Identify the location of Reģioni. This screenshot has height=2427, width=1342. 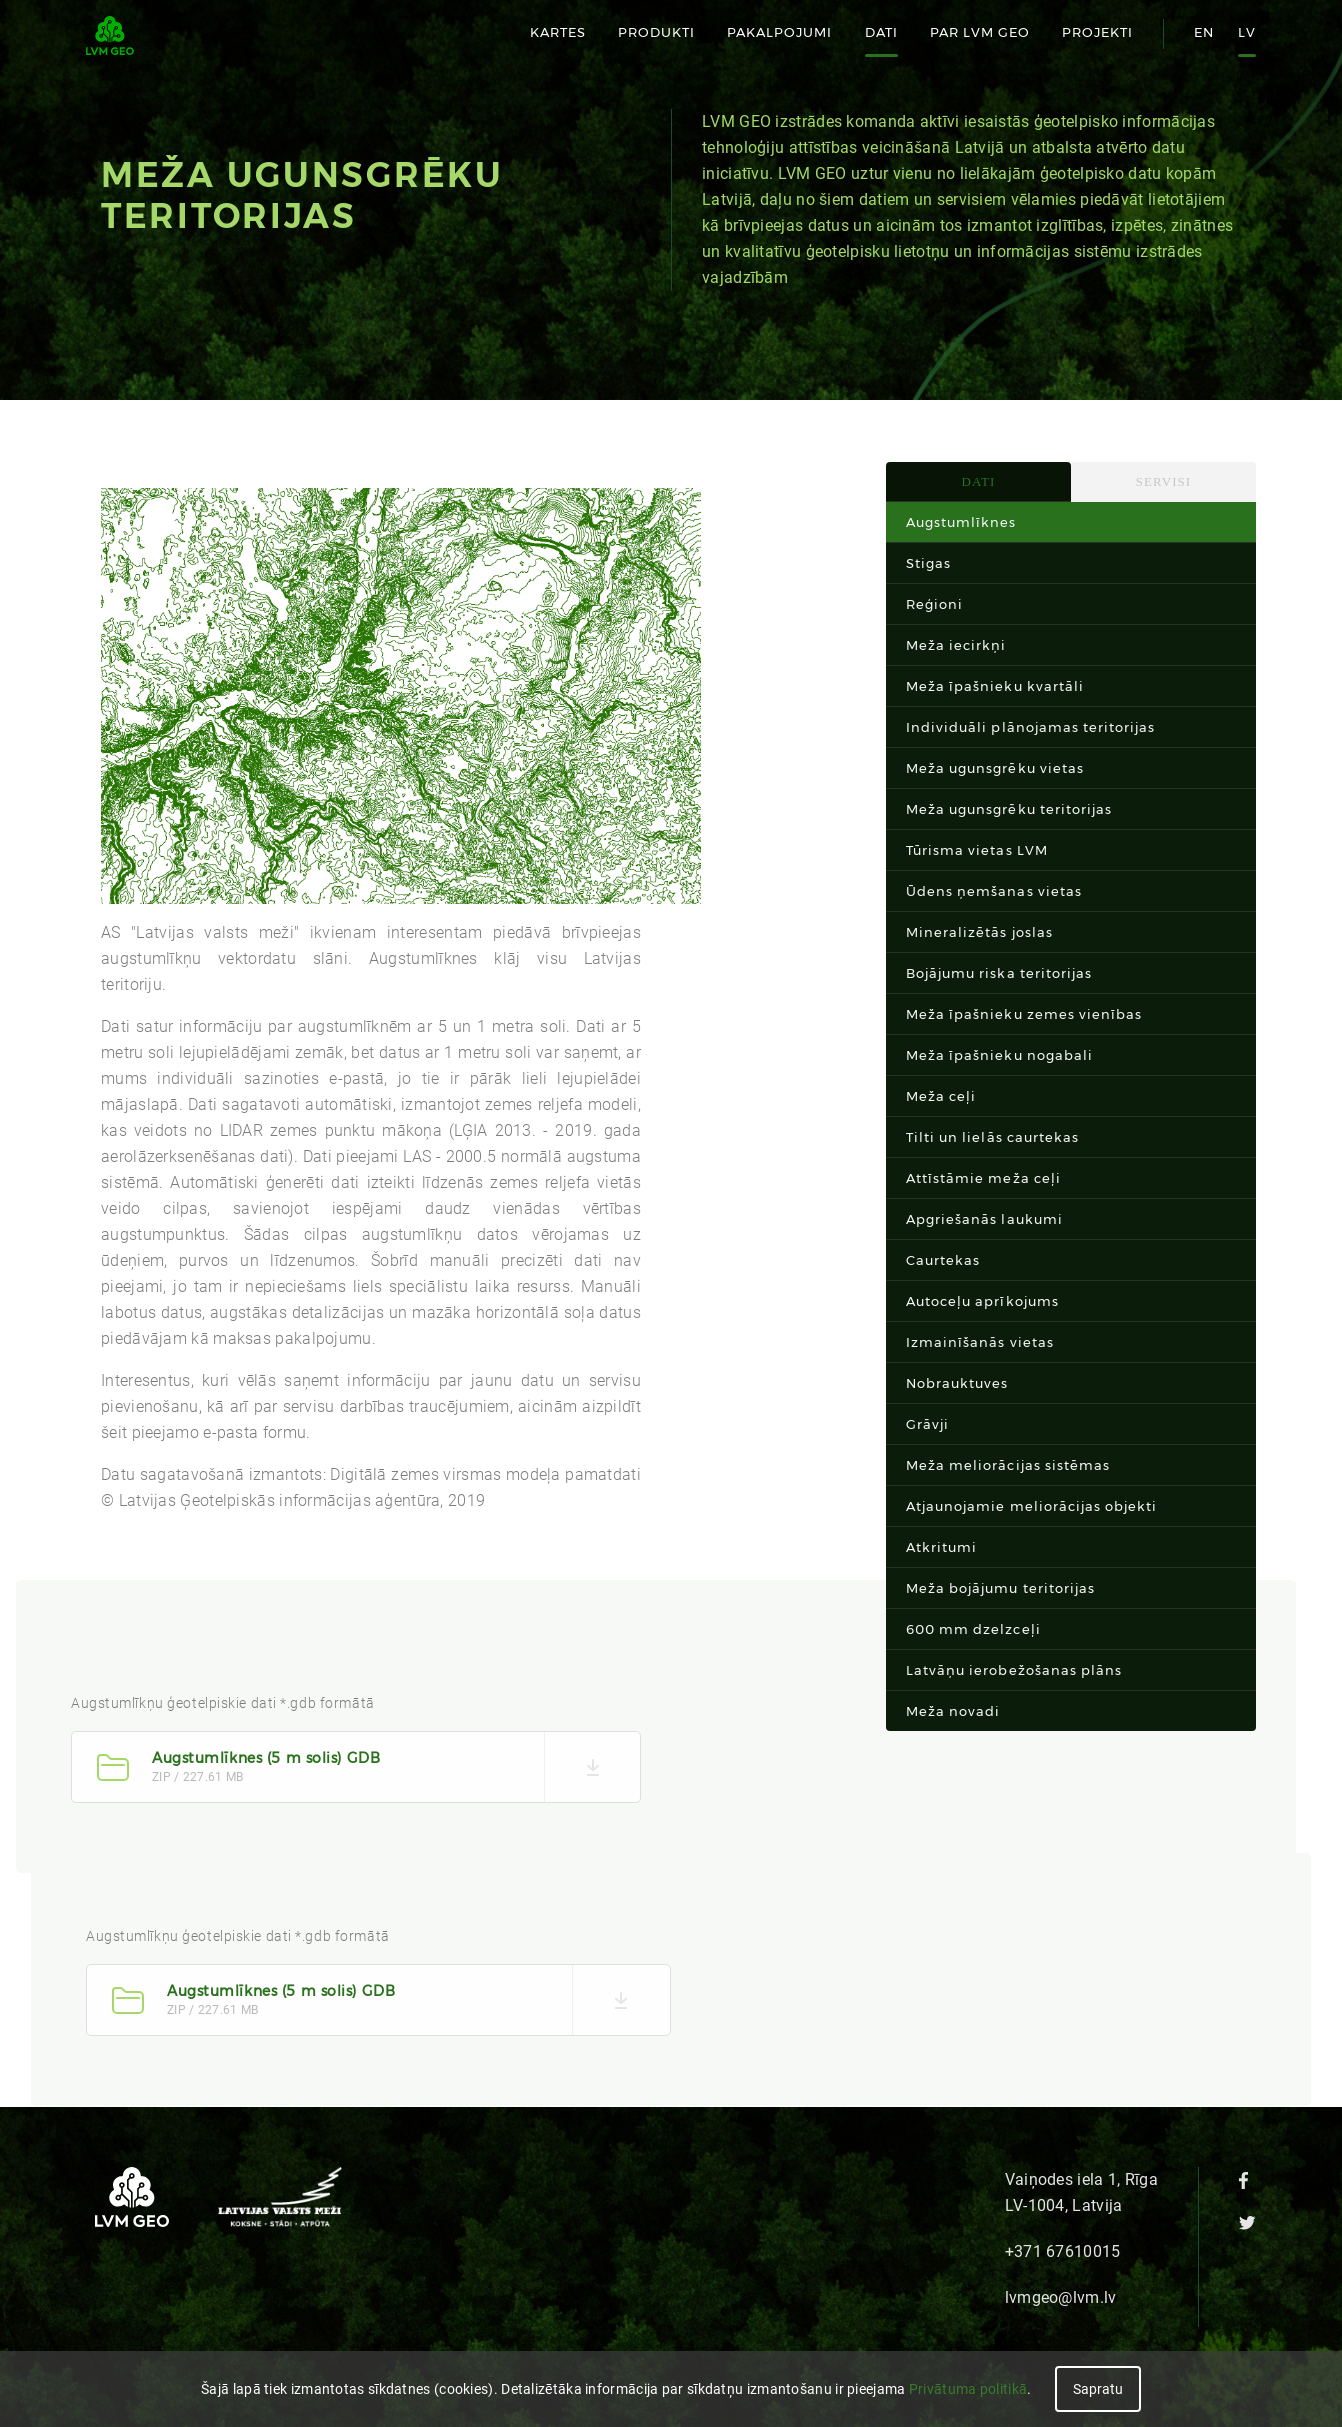
(934, 604).